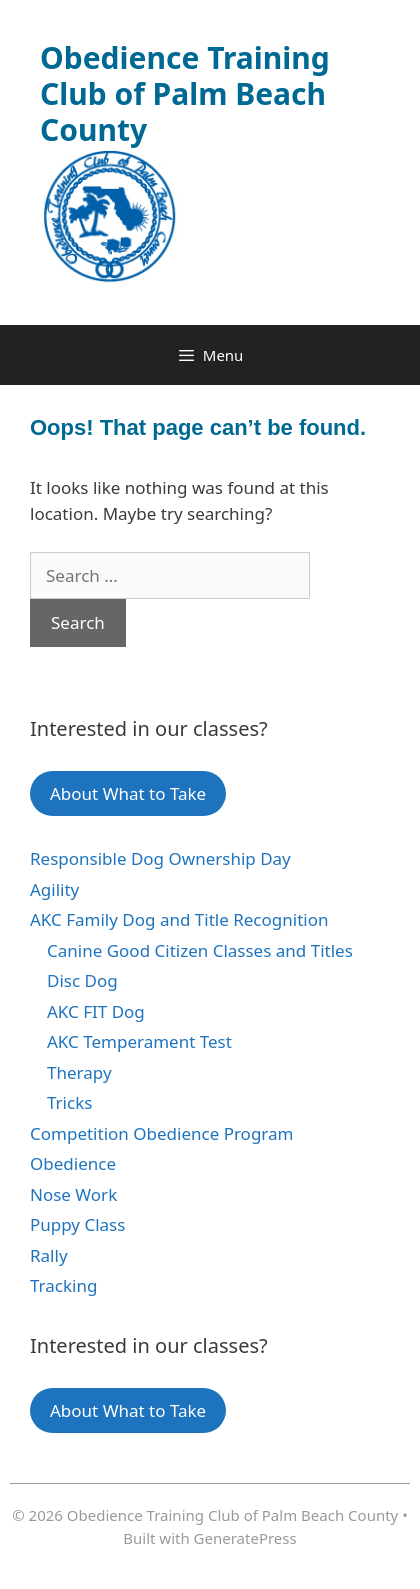 The image size is (420, 1589). I want to click on Nose Work, so click(73, 1194).